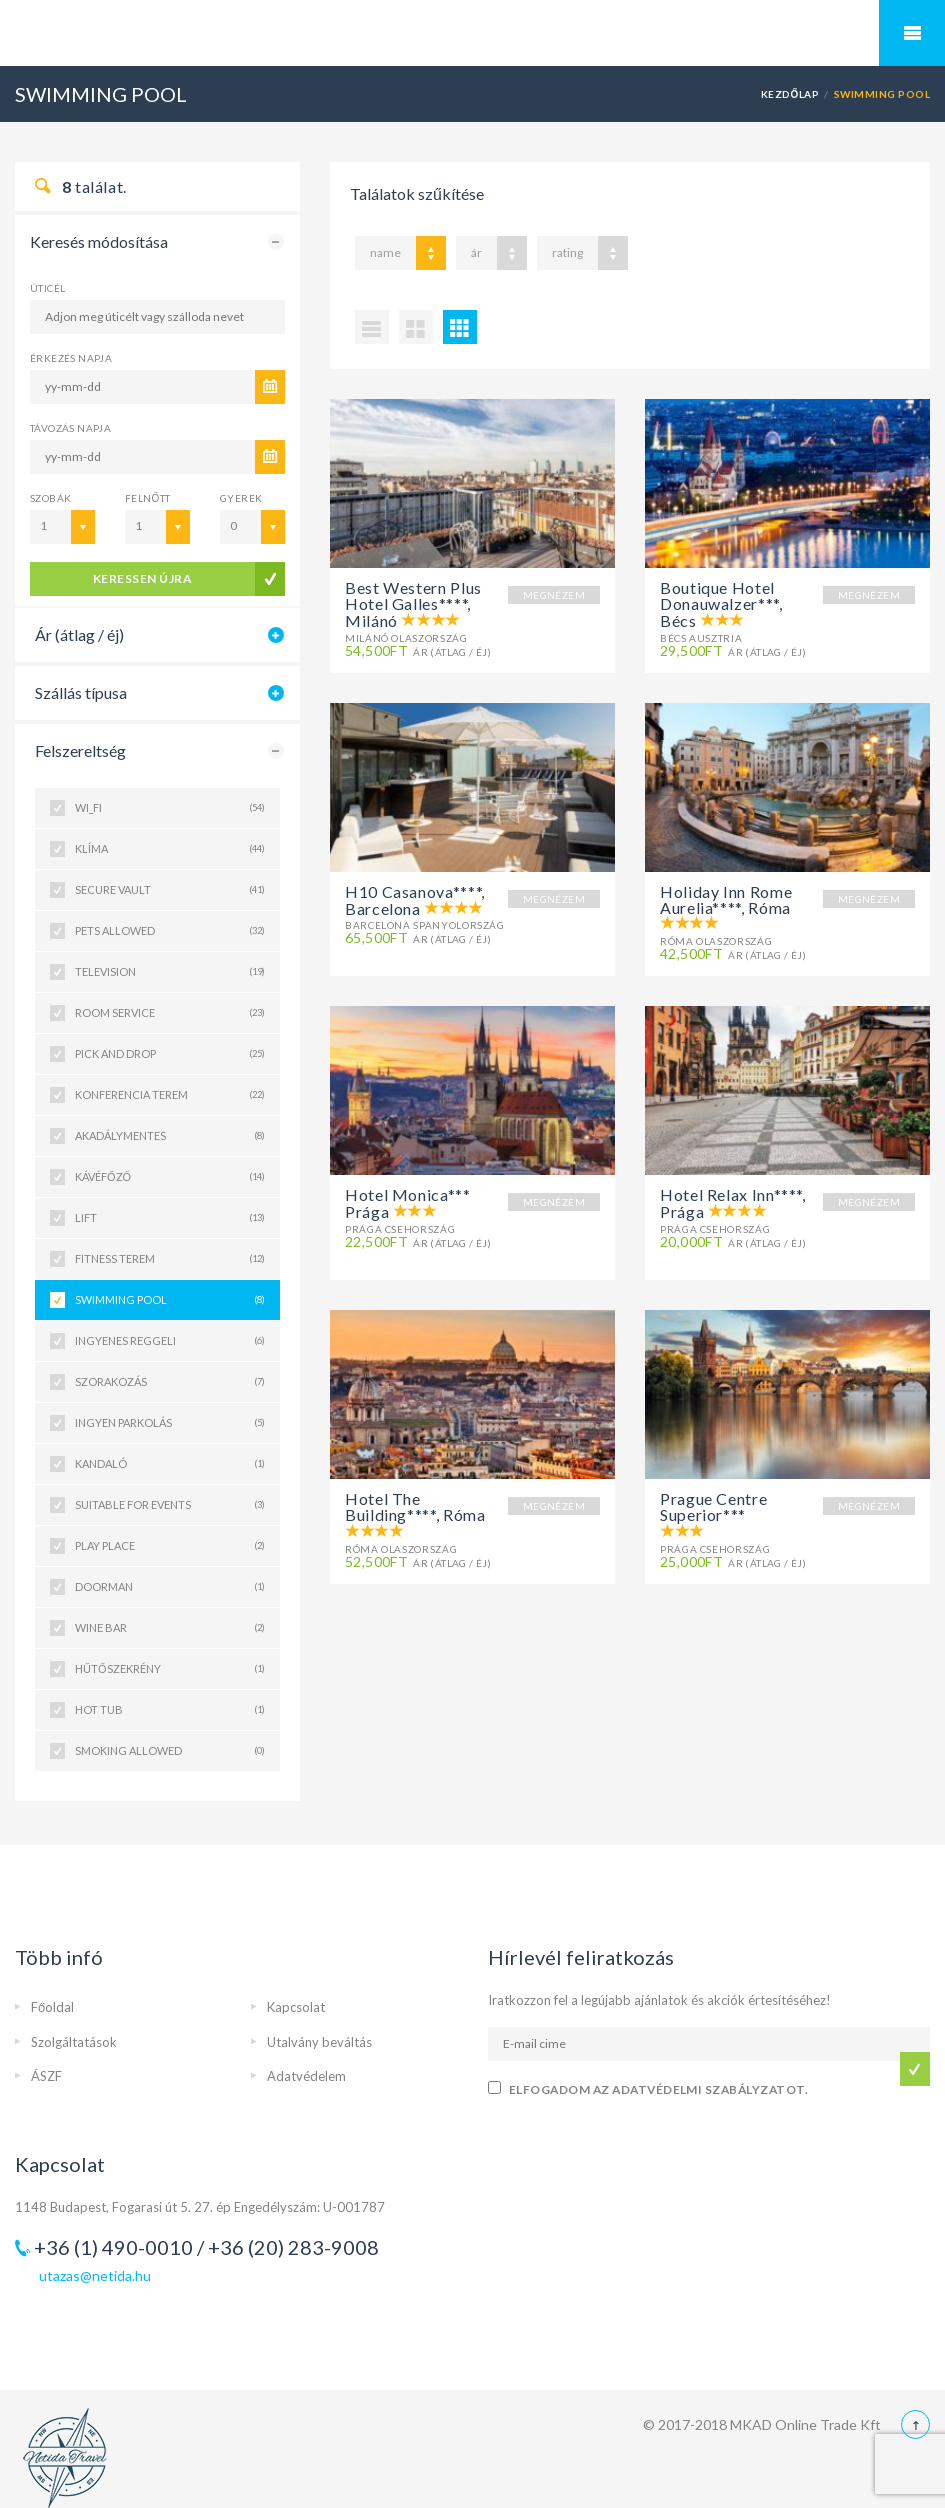 The image size is (945, 2508). I want to click on TELEVISION, so click(170, 972).